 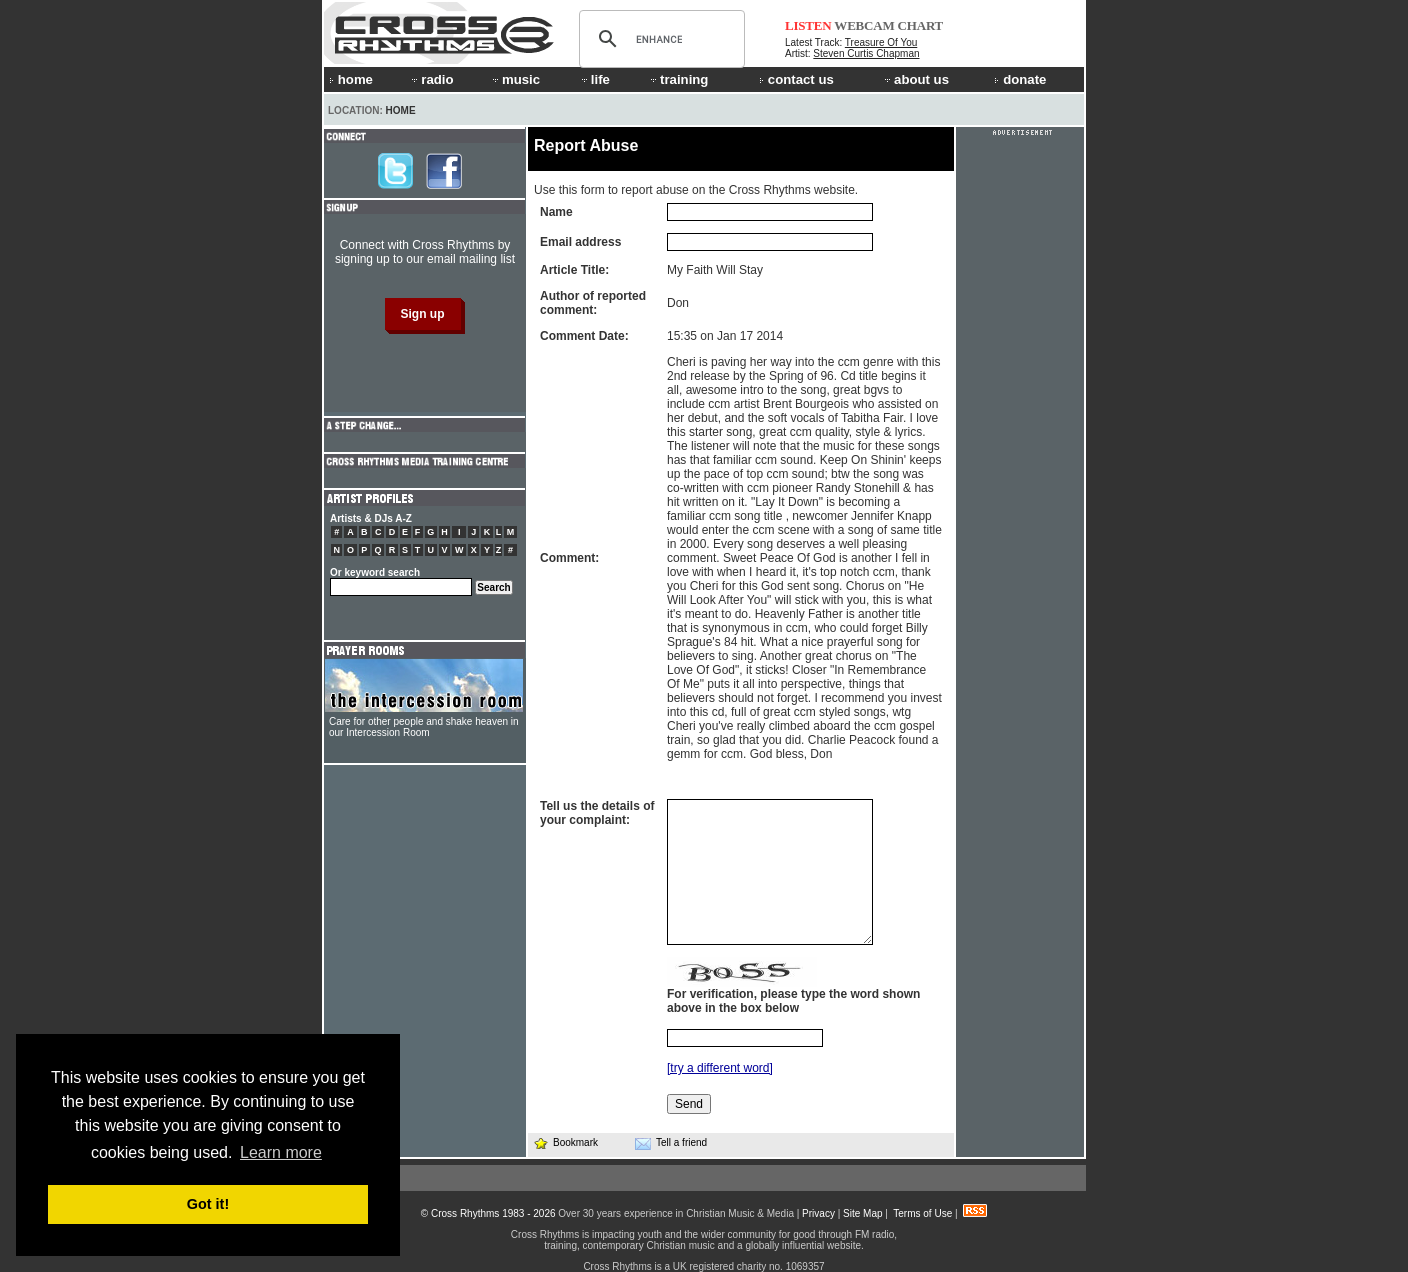 I want to click on Got it! [button], so click(x=208, y=1204).